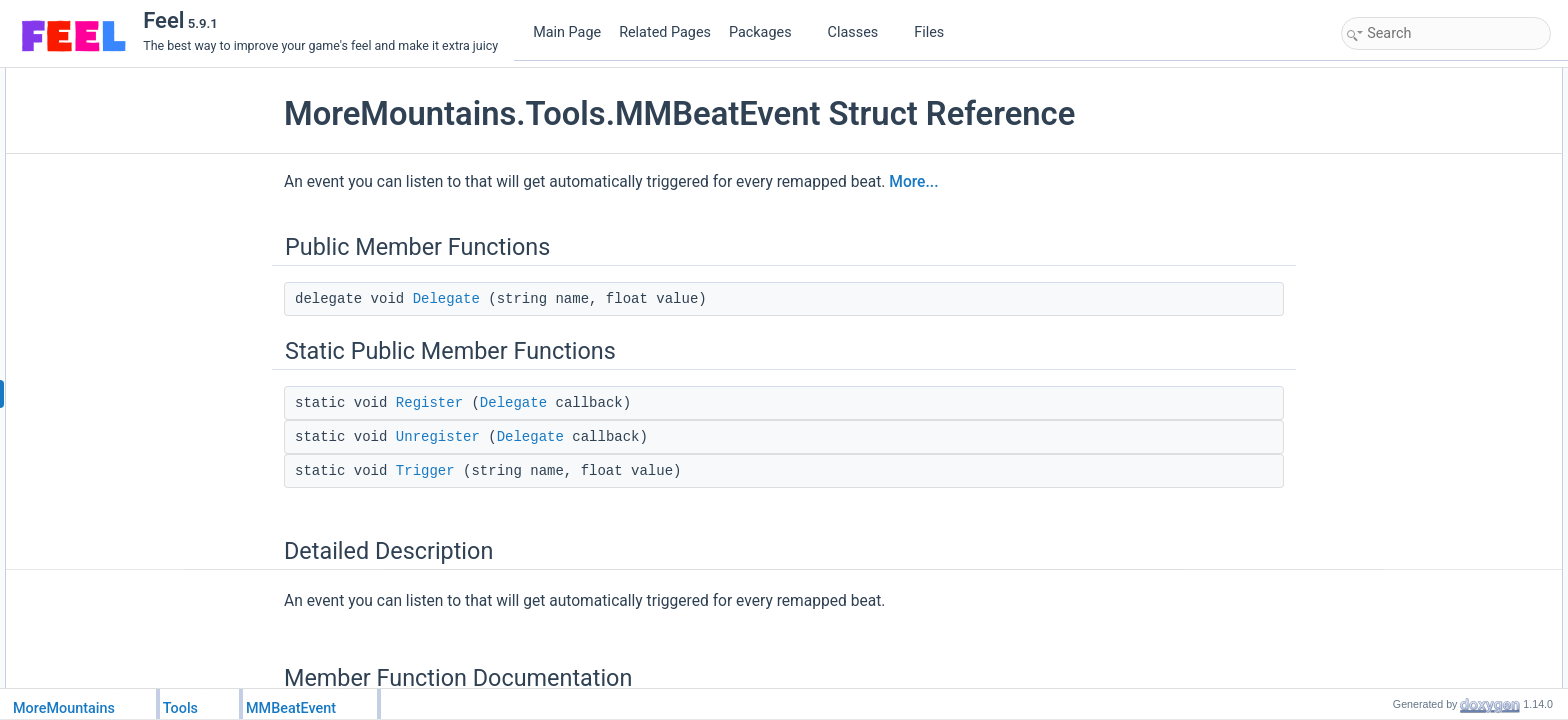 Image resolution: width=1568 pixels, height=720 pixels. I want to click on Detailed Description, so click(1400, 211).